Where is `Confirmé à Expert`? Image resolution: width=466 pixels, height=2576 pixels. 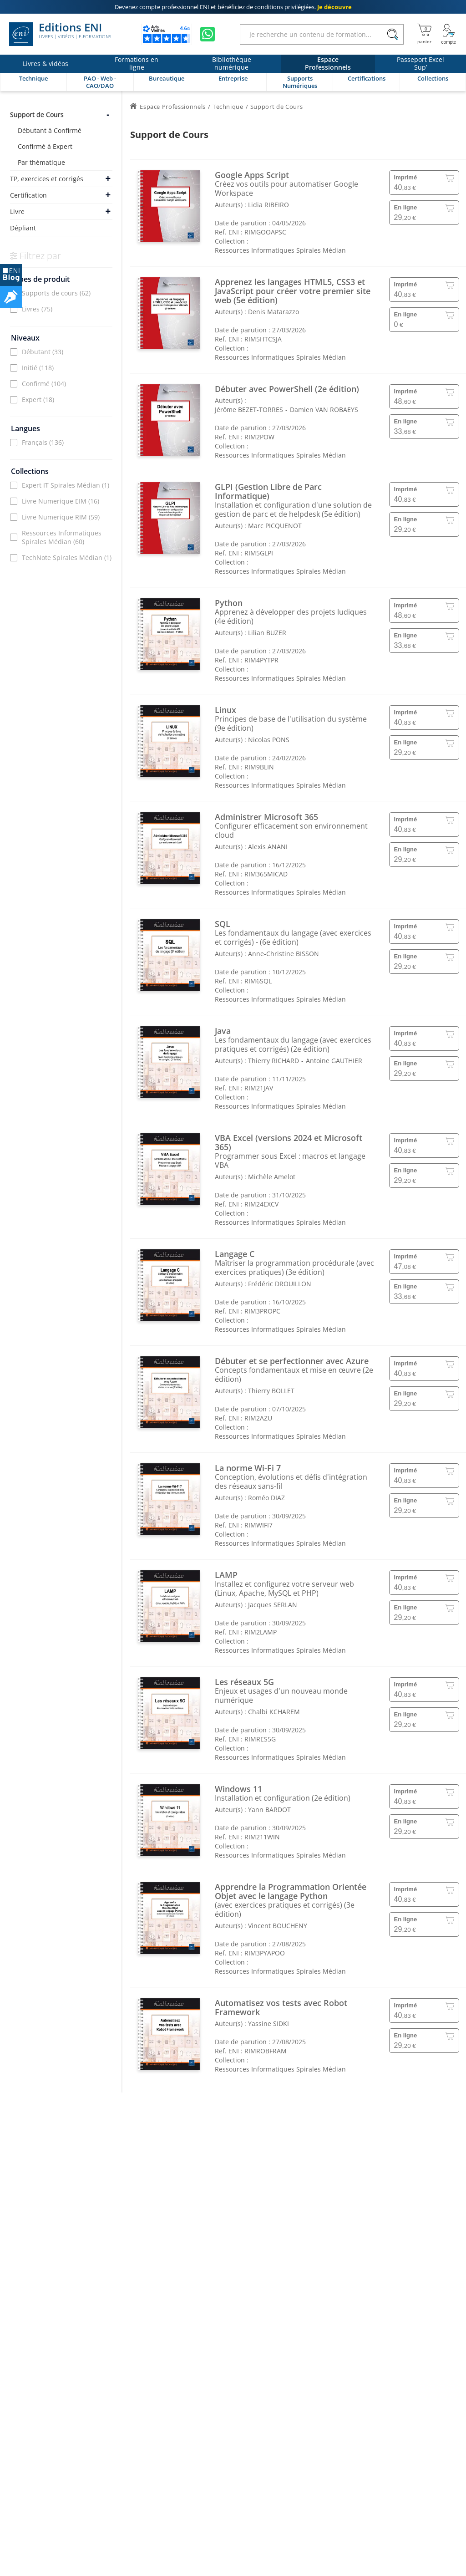
Confirmé à Expert is located at coordinates (45, 146).